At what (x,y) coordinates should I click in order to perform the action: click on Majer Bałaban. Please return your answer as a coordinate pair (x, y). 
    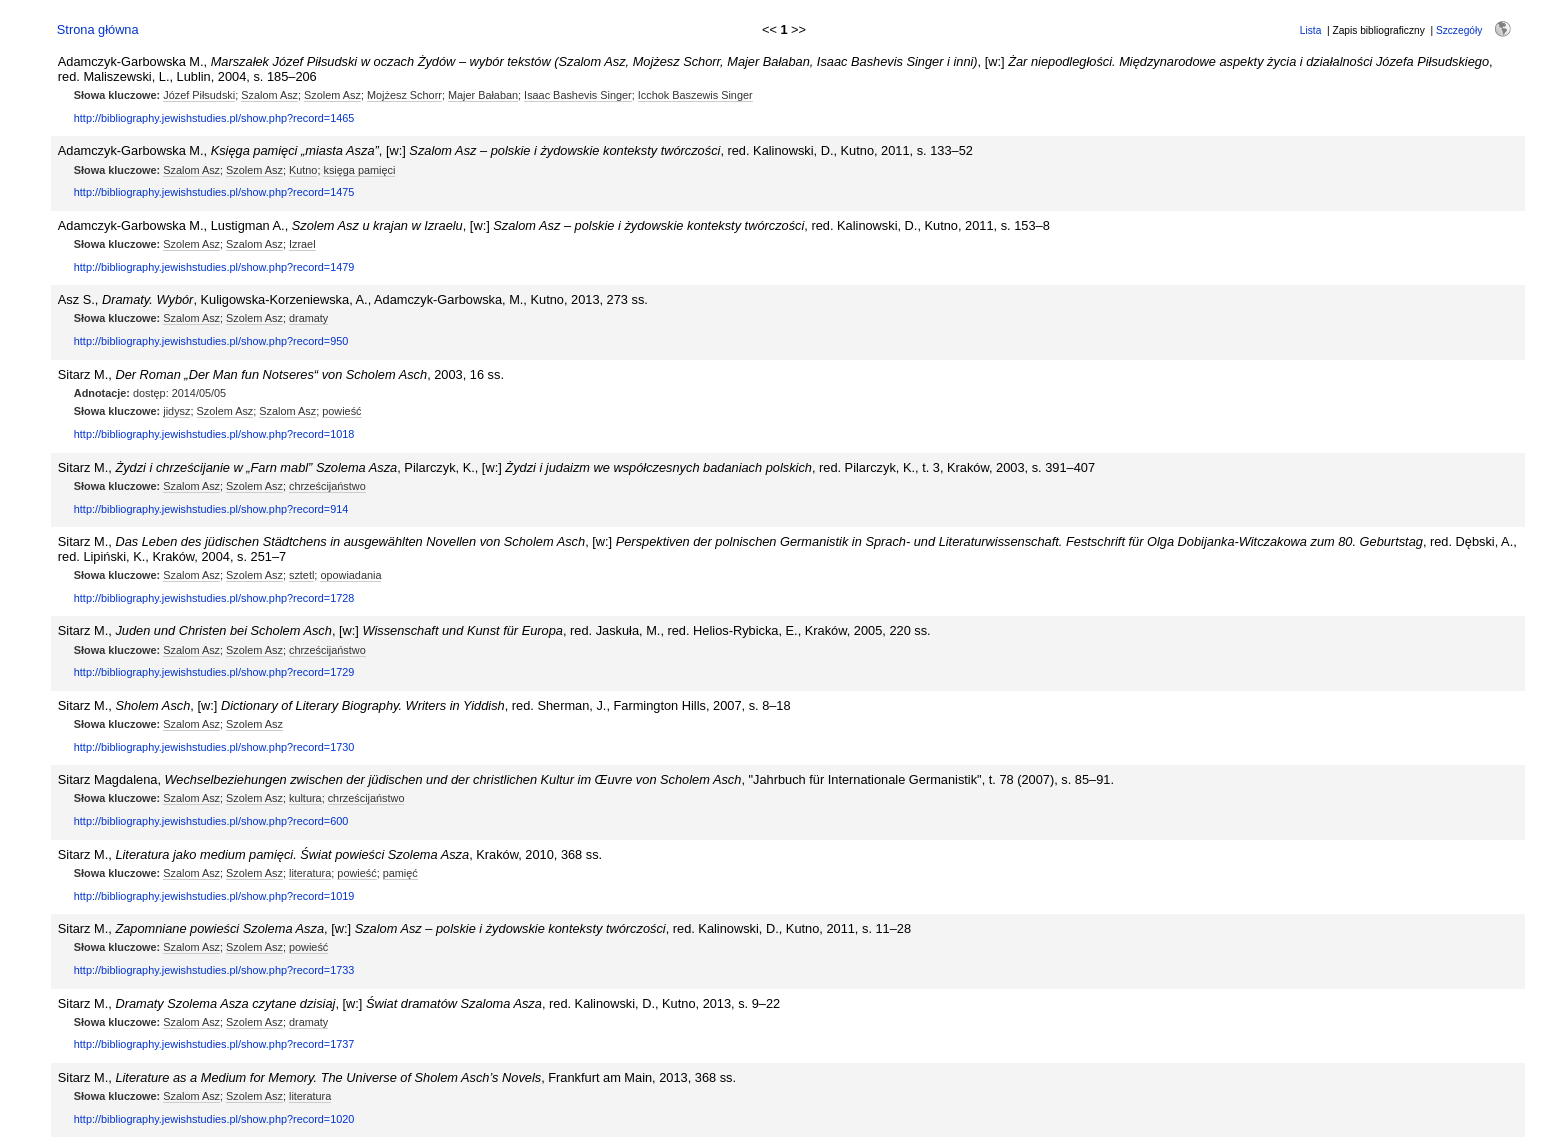
    Looking at the image, I should click on (483, 95).